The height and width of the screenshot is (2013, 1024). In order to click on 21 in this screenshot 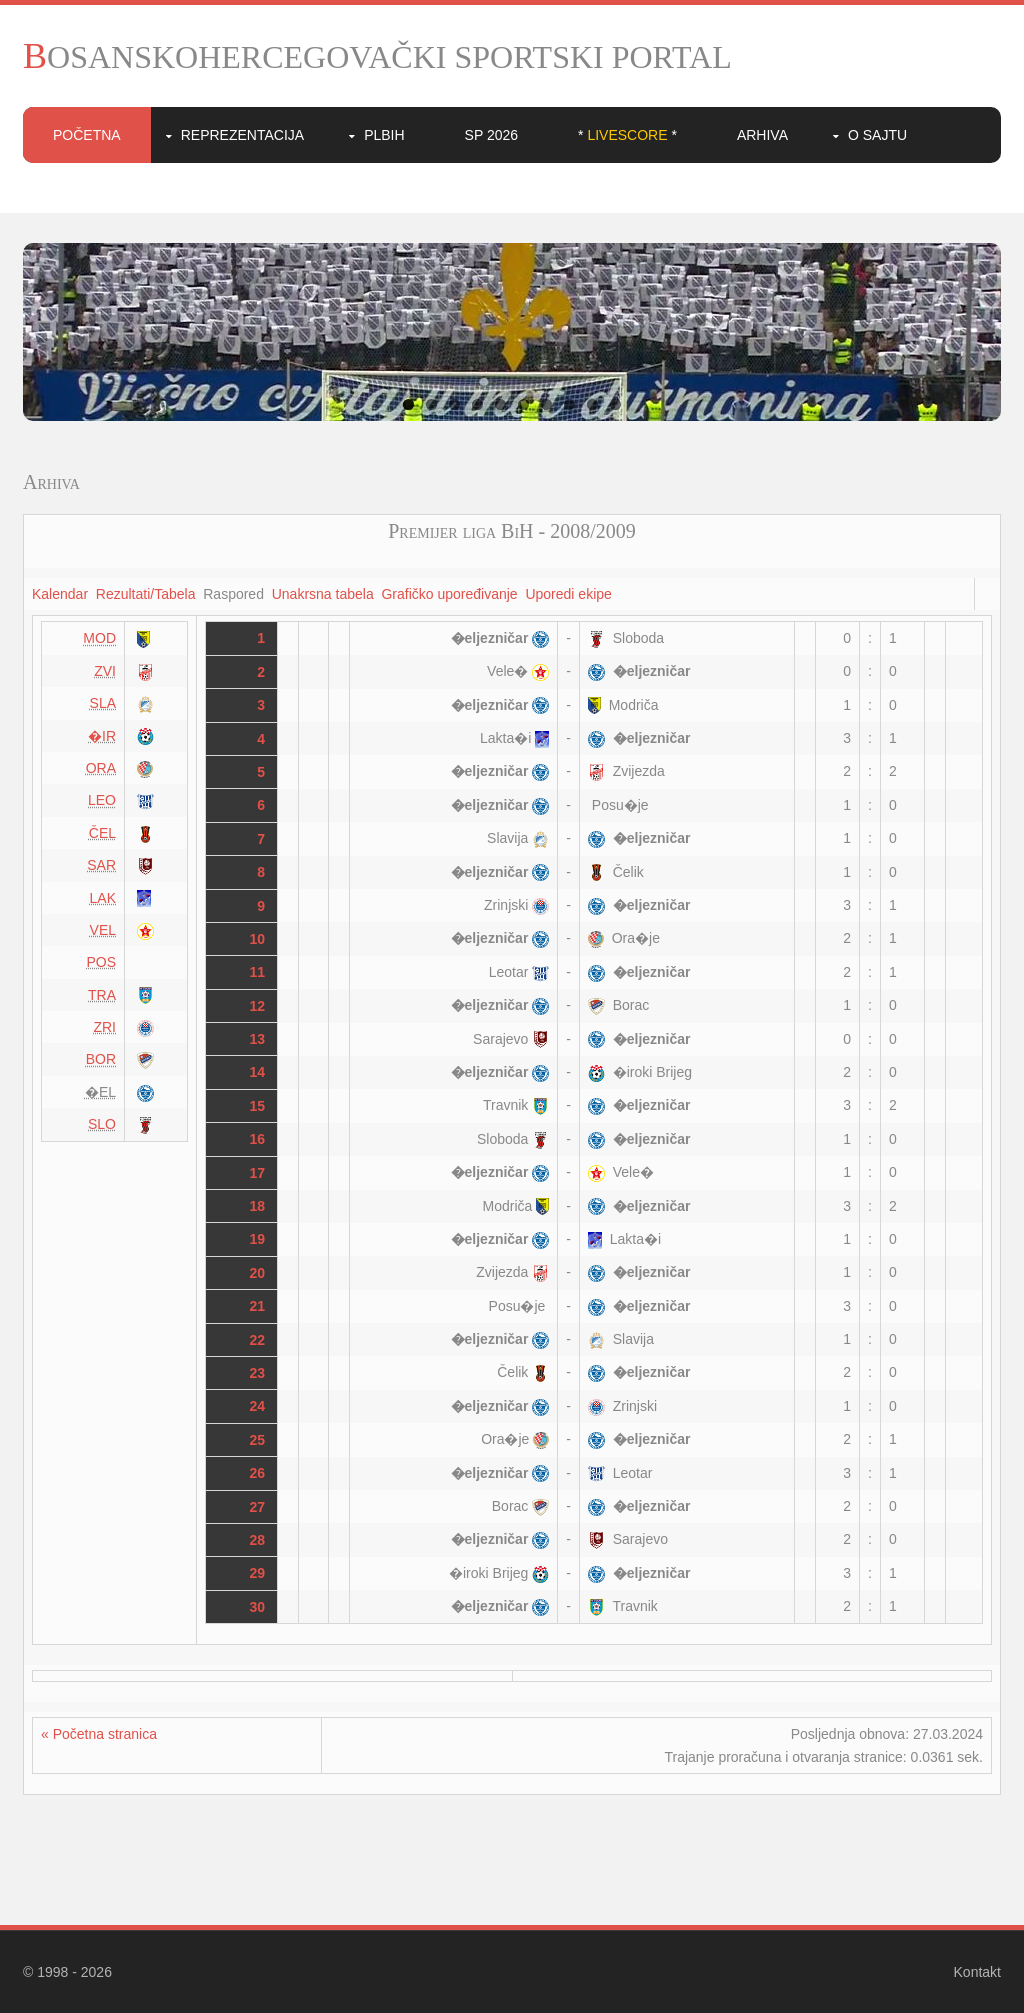, I will do `click(258, 1306)`.